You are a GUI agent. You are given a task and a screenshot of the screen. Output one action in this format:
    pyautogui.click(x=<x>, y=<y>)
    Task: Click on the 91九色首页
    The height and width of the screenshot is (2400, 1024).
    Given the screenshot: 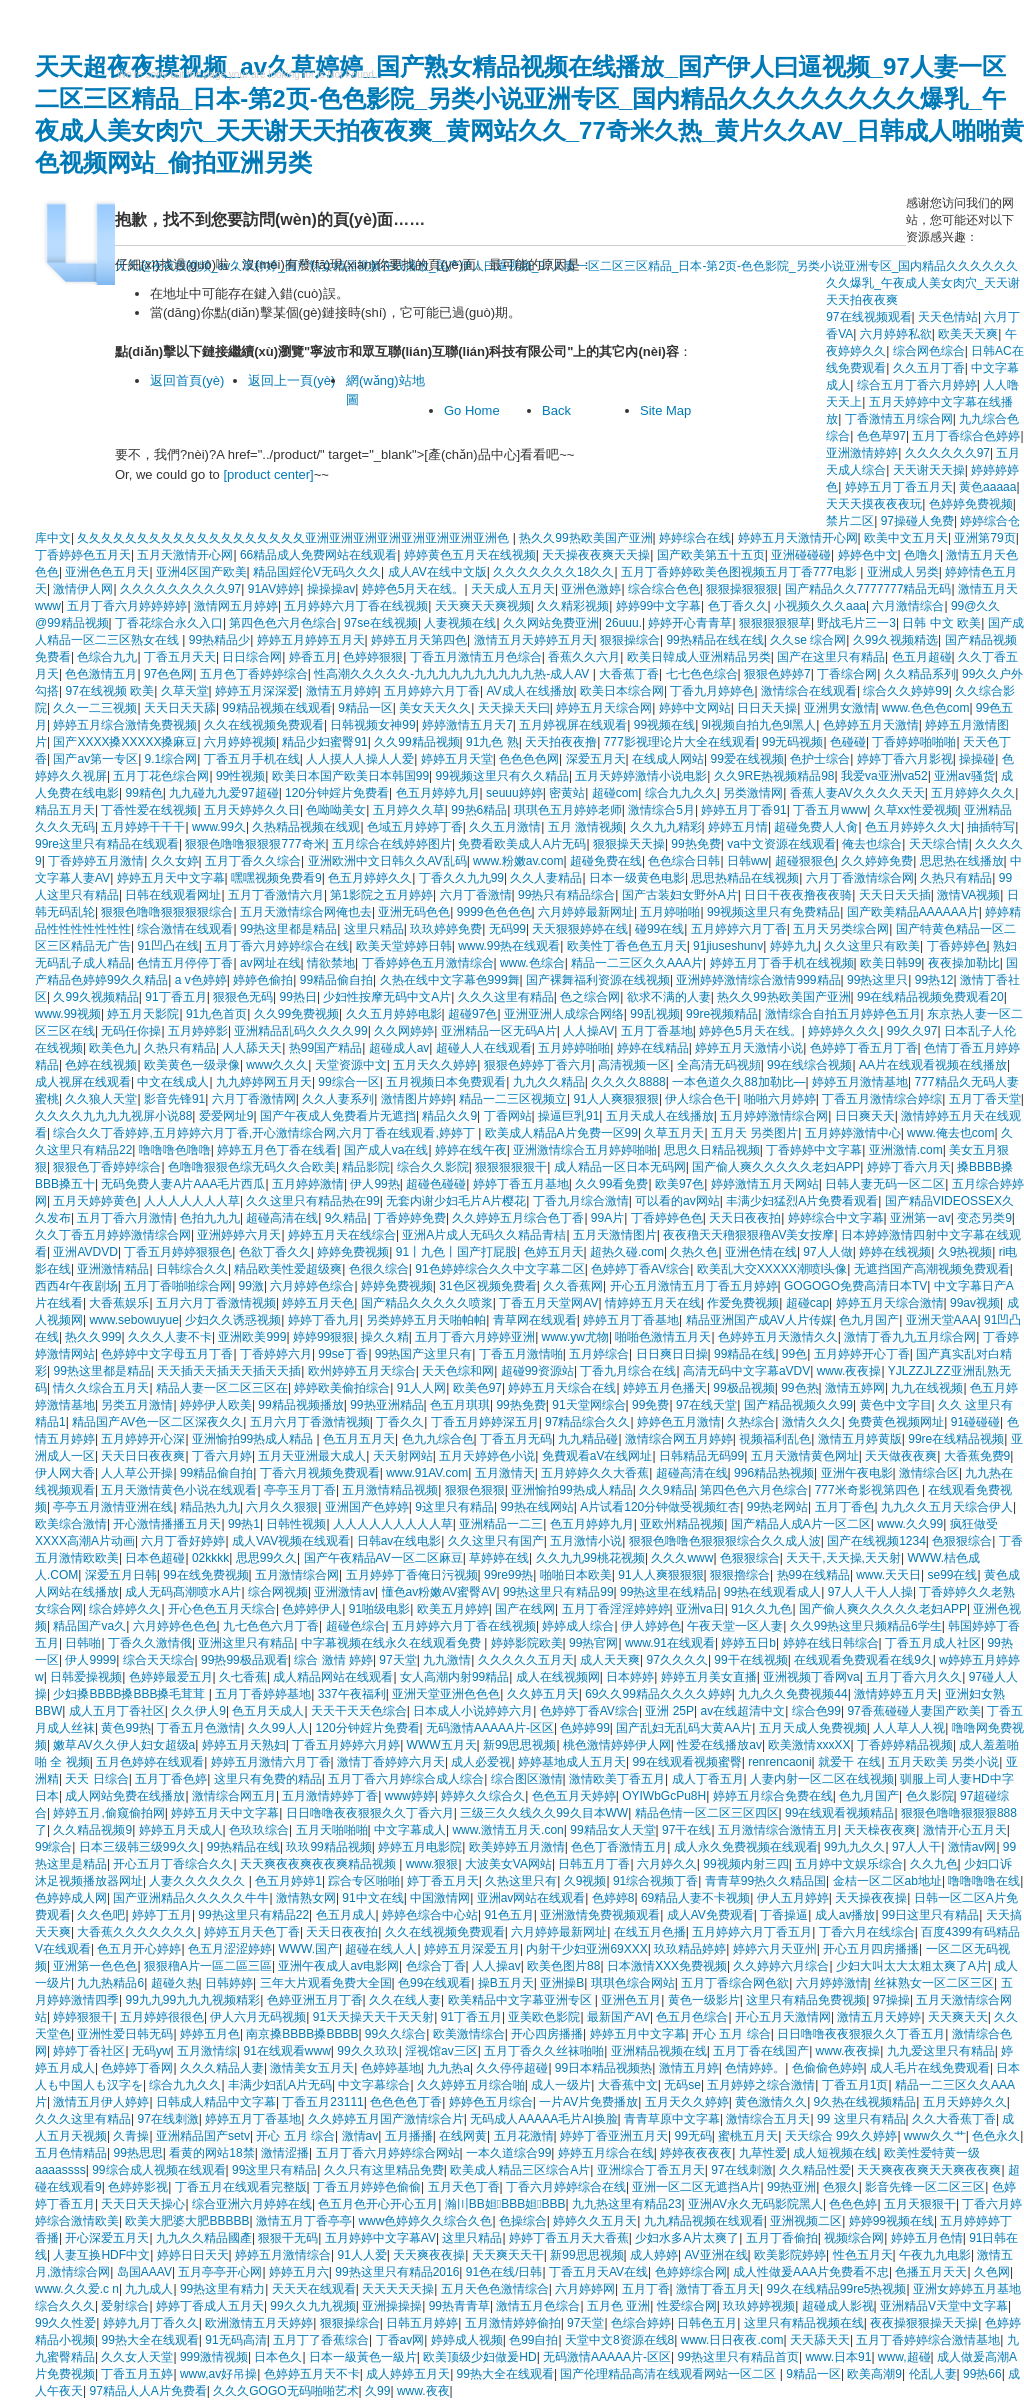 What is the action you would take?
    pyautogui.click(x=216, y=1014)
    